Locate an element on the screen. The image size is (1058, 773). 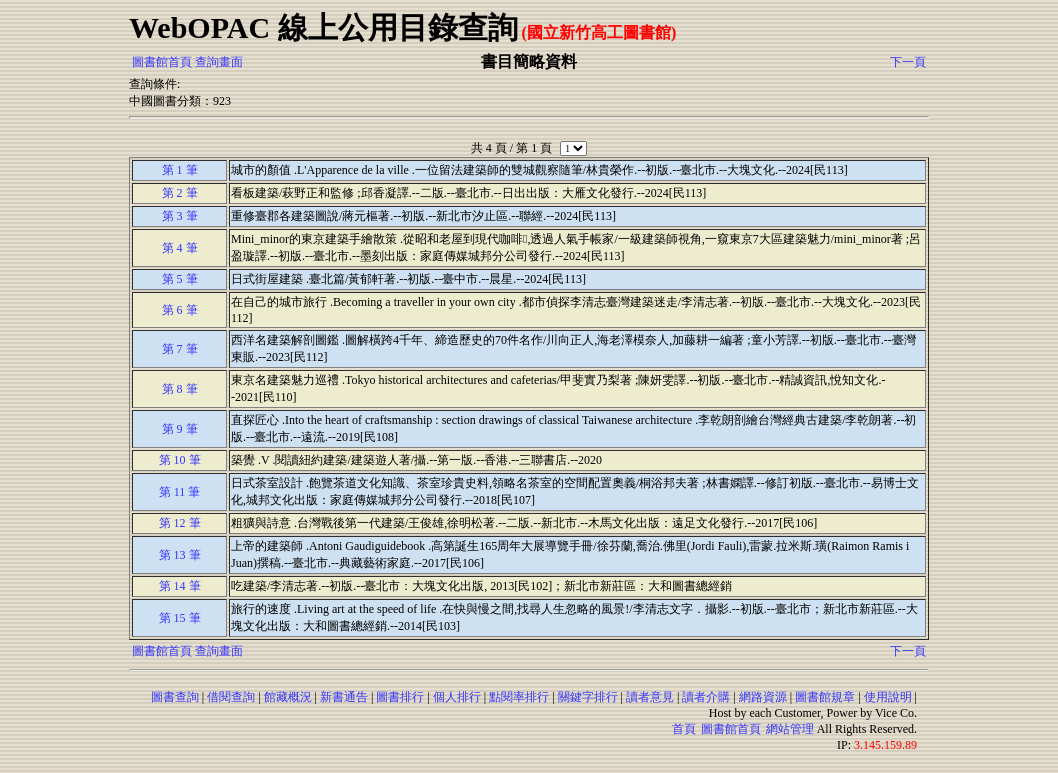
圖書館首頁 is located at coordinates (162, 62).